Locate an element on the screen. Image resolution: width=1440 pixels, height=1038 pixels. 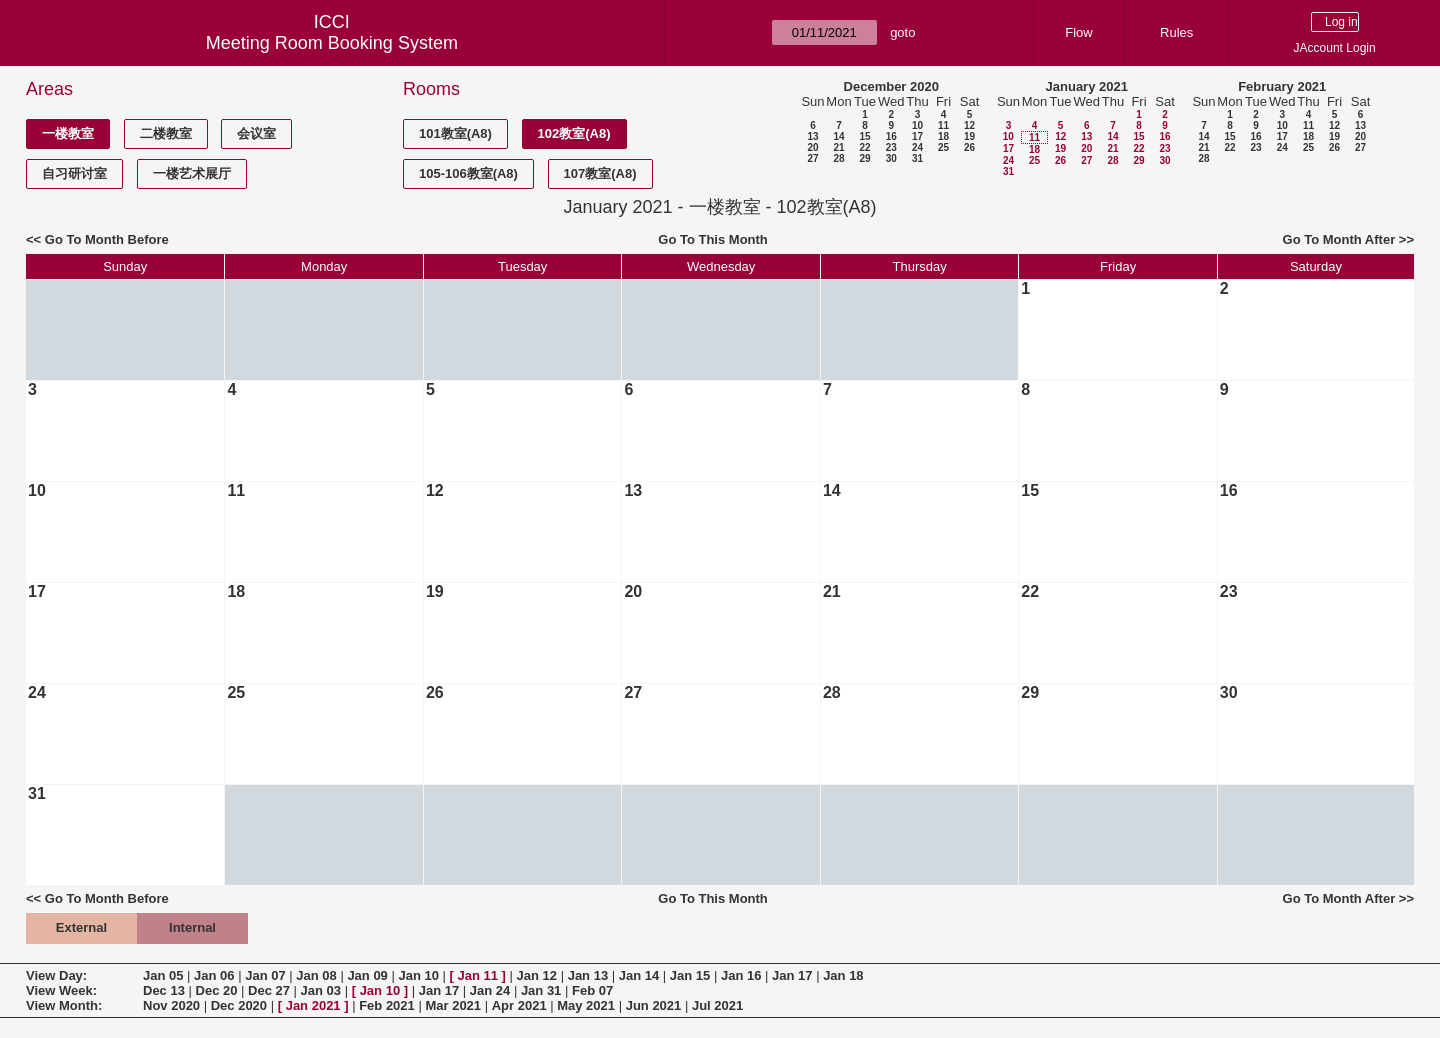
JAccount Login is located at coordinates (1335, 48).